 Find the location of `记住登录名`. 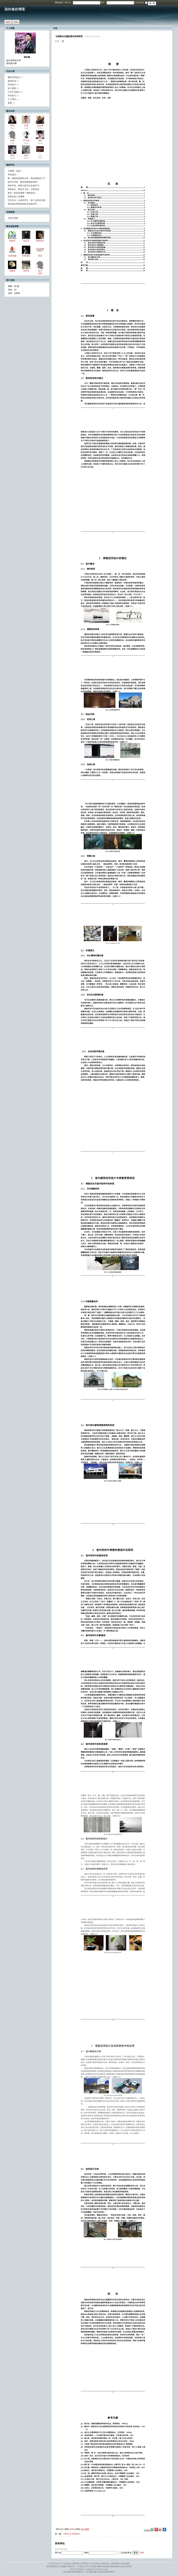

记住登录名 is located at coordinates (126, 2552).